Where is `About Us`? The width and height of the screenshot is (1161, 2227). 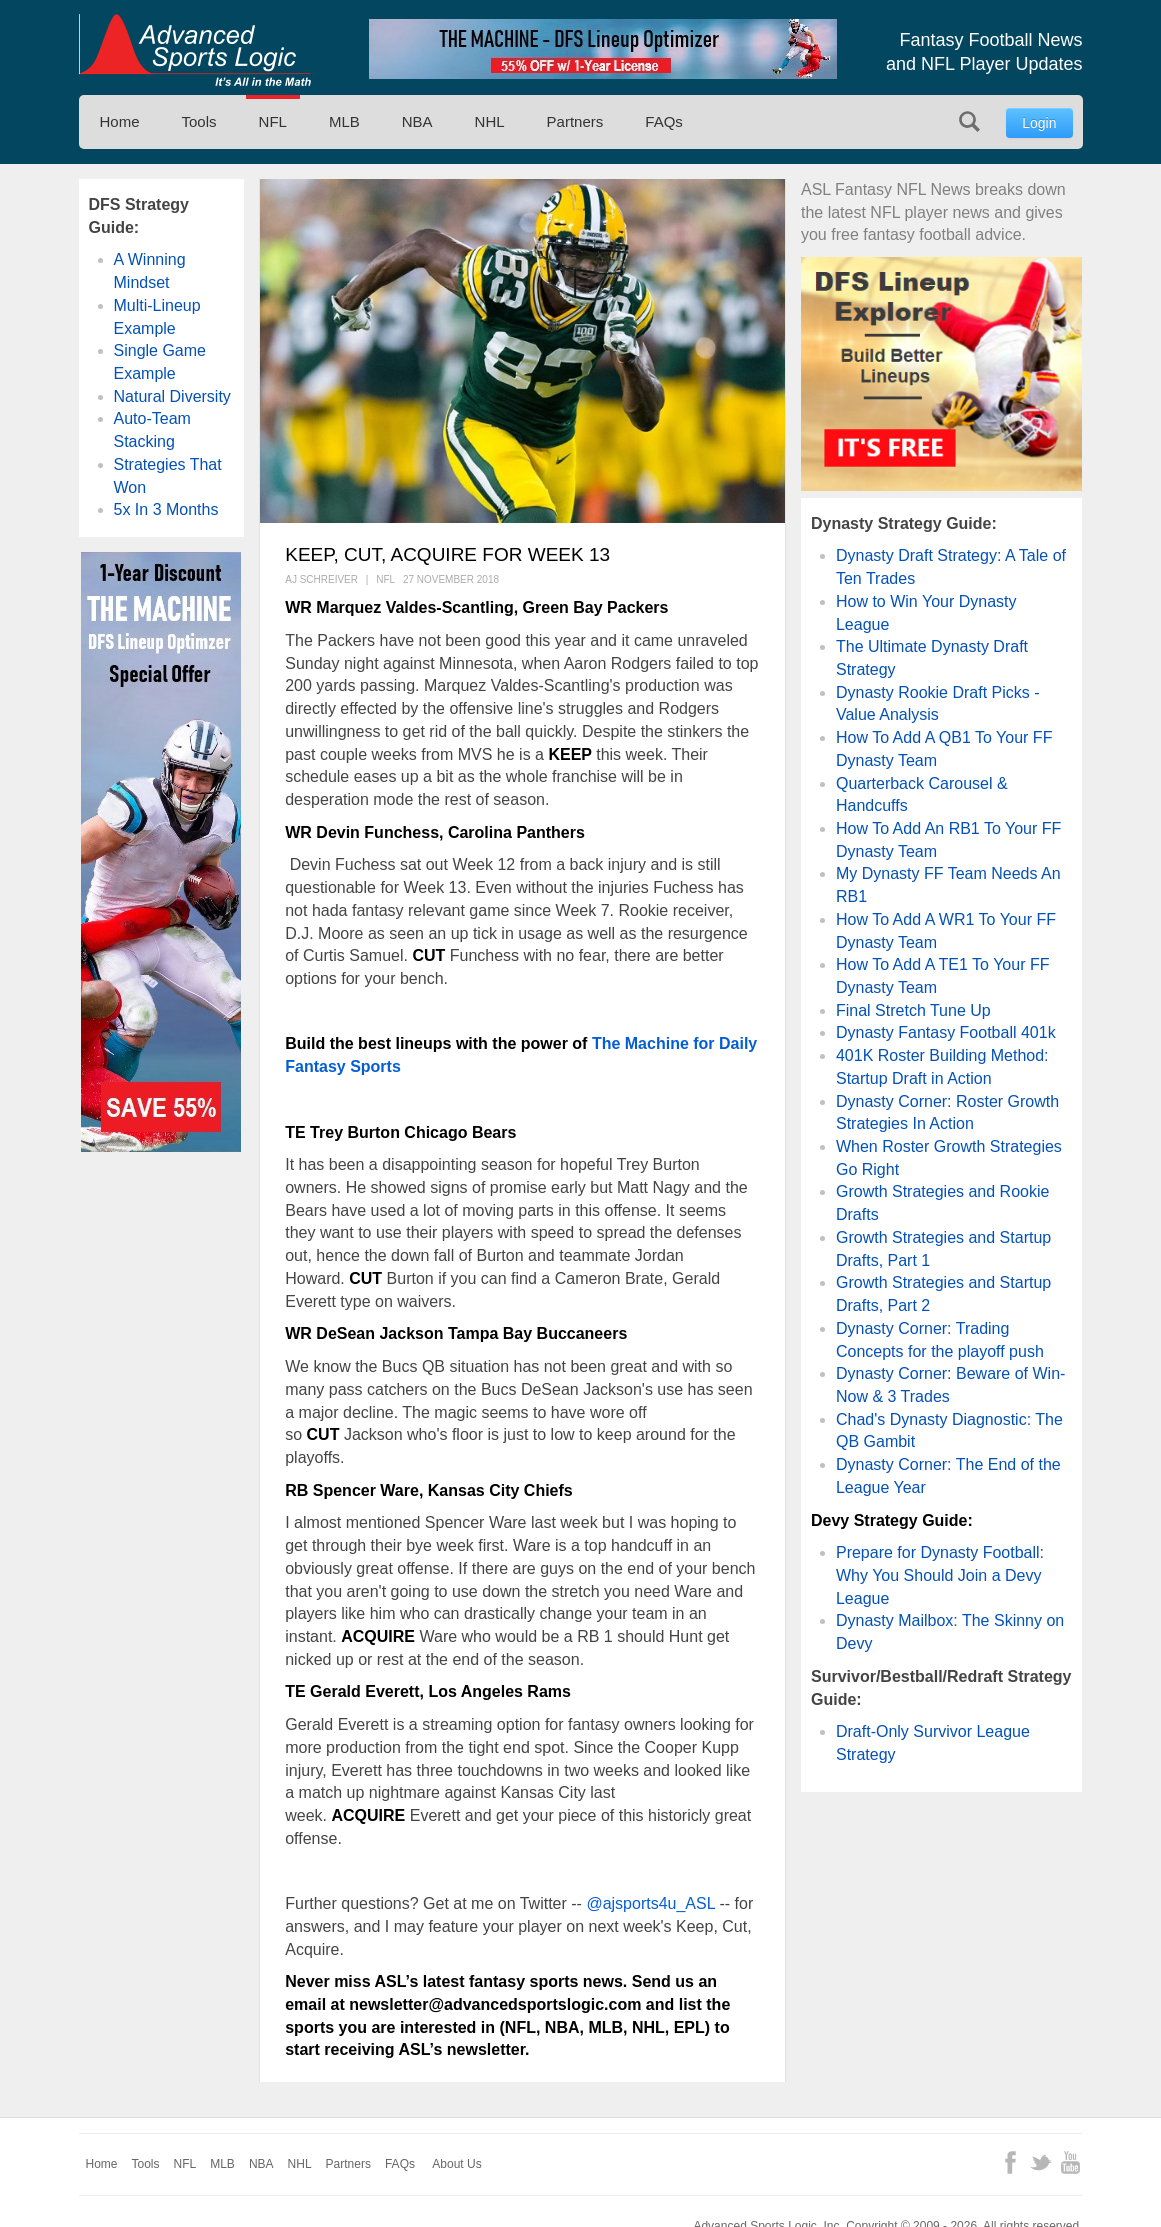 About Us is located at coordinates (456, 2164).